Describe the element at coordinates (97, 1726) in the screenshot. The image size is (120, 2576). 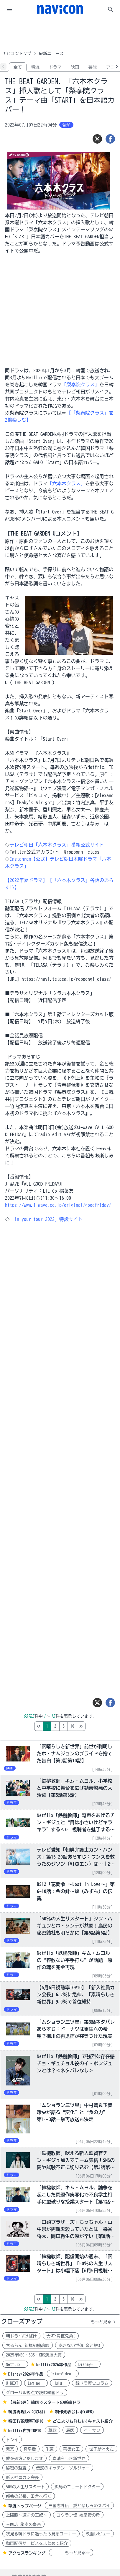
I see `10` at that location.